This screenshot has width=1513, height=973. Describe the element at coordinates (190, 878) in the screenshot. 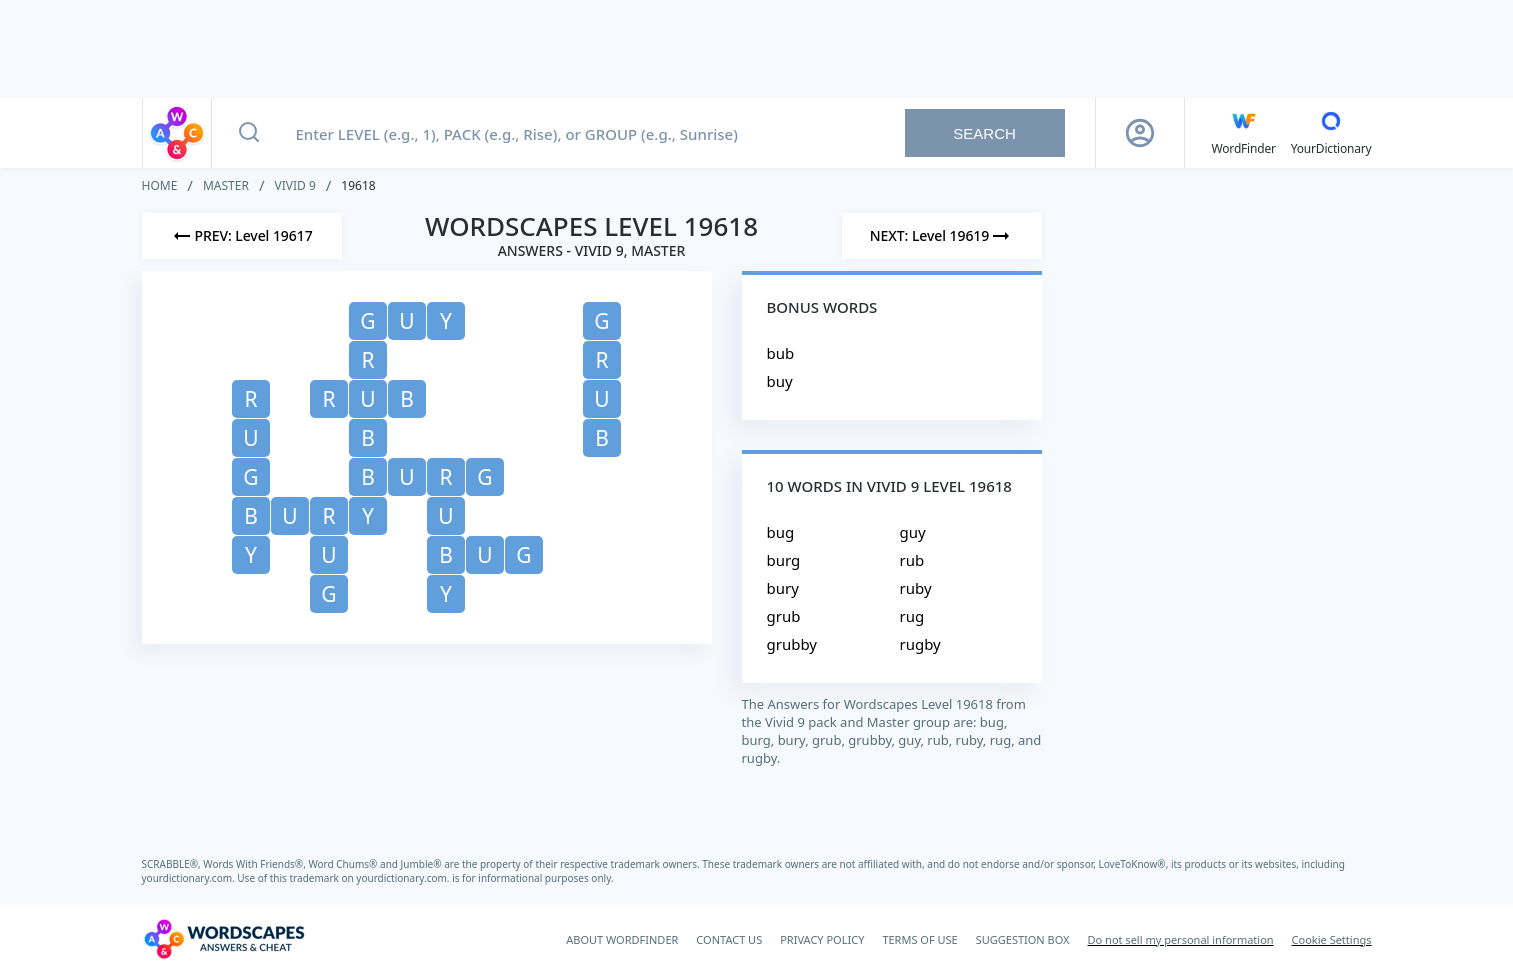

I see `yourdictionary.com.` at that location.